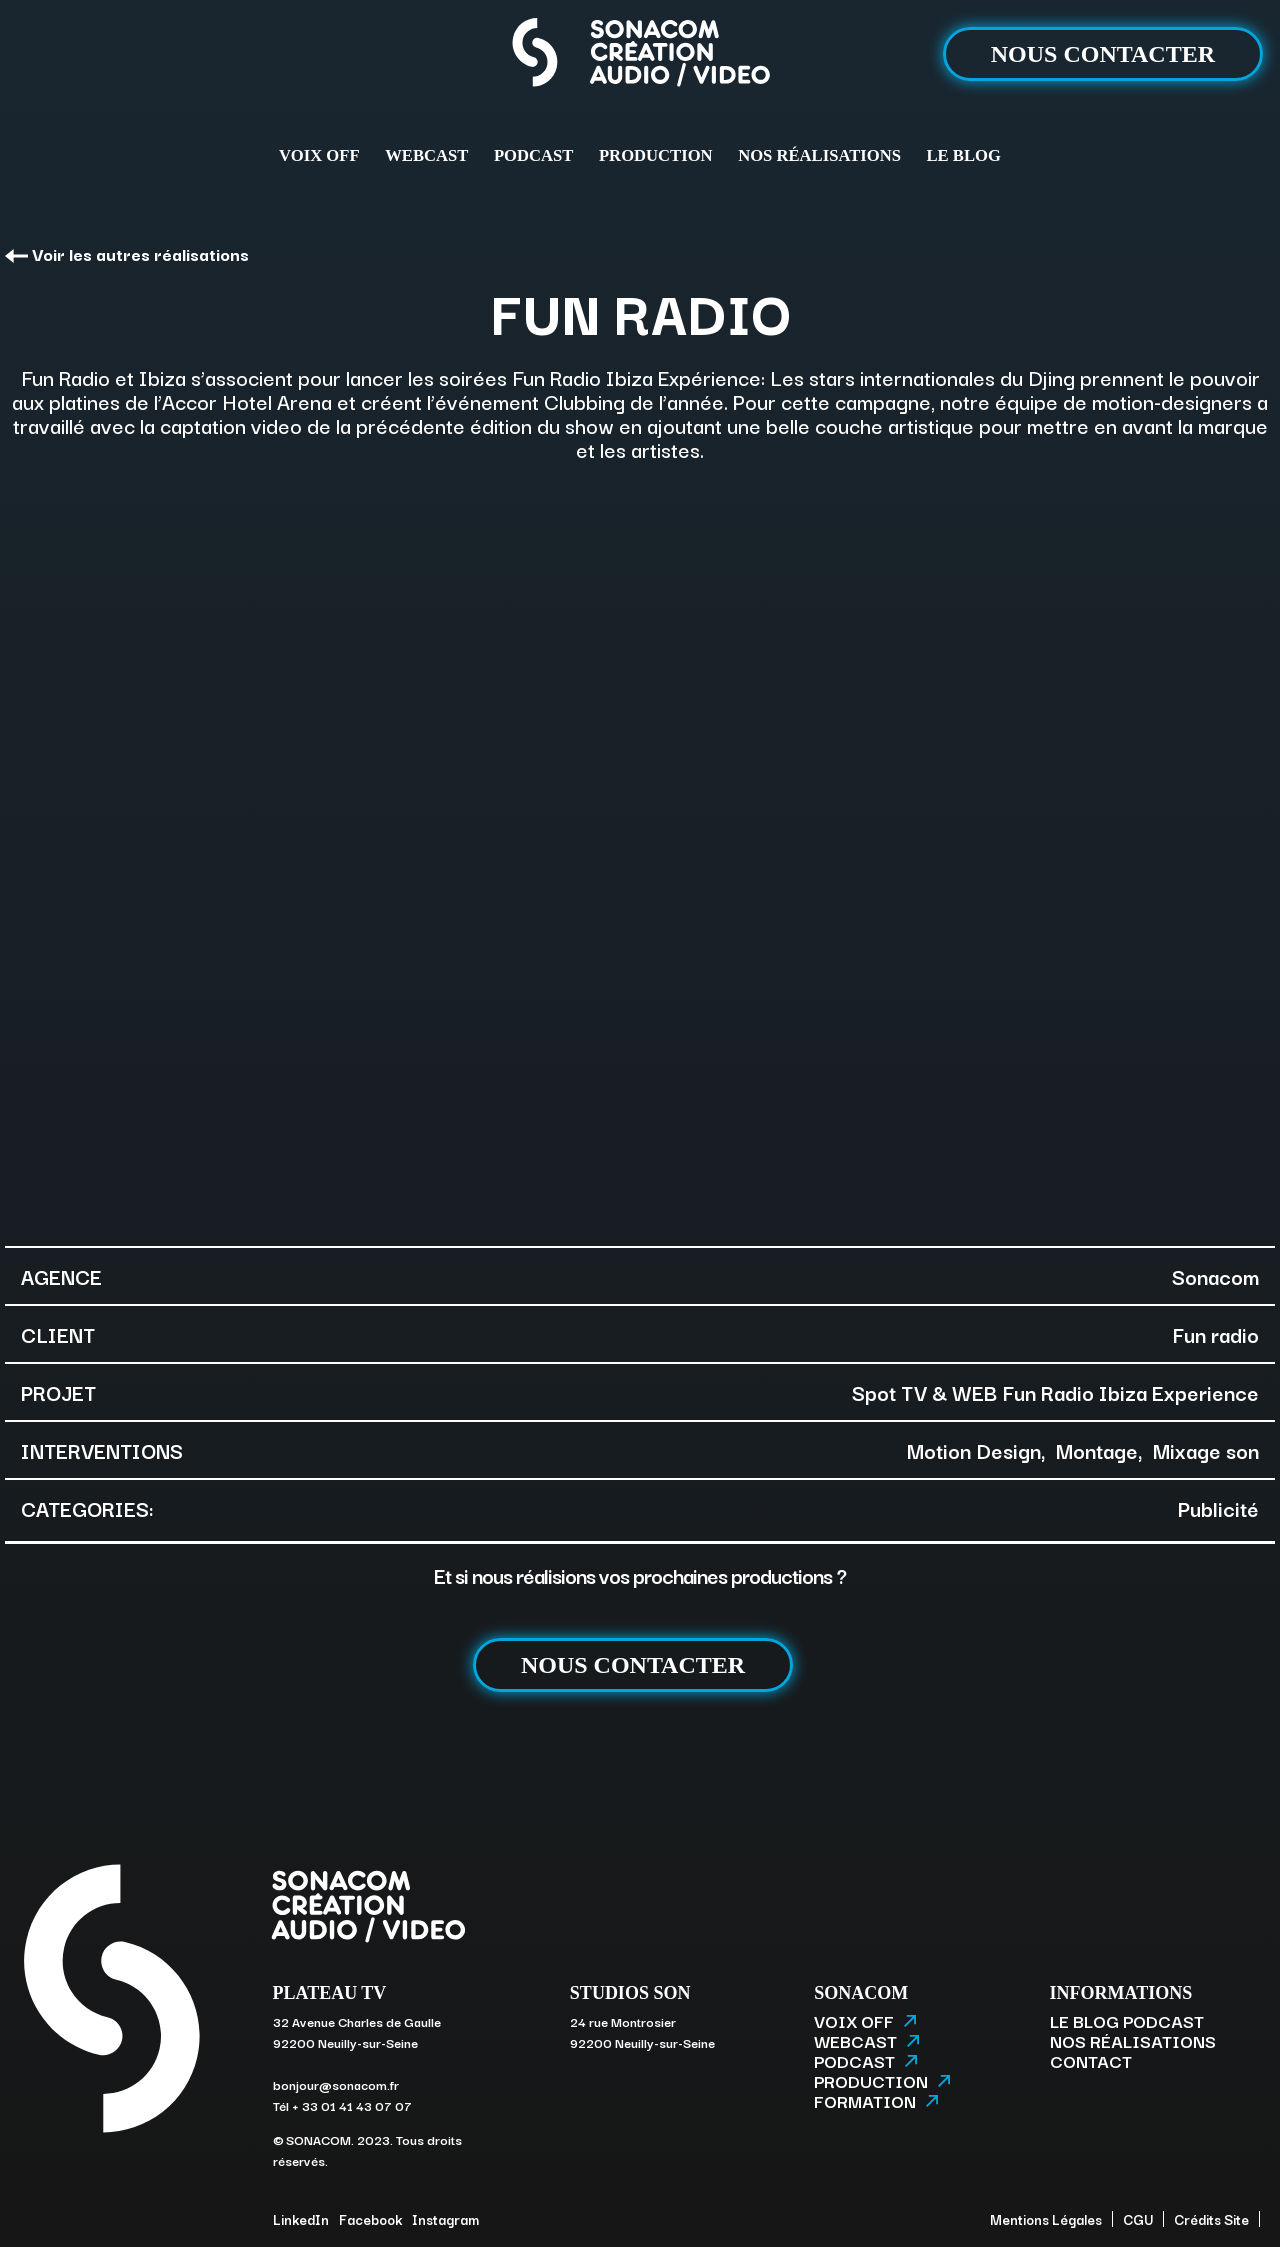  I want to click on [option], so click(640, 852).